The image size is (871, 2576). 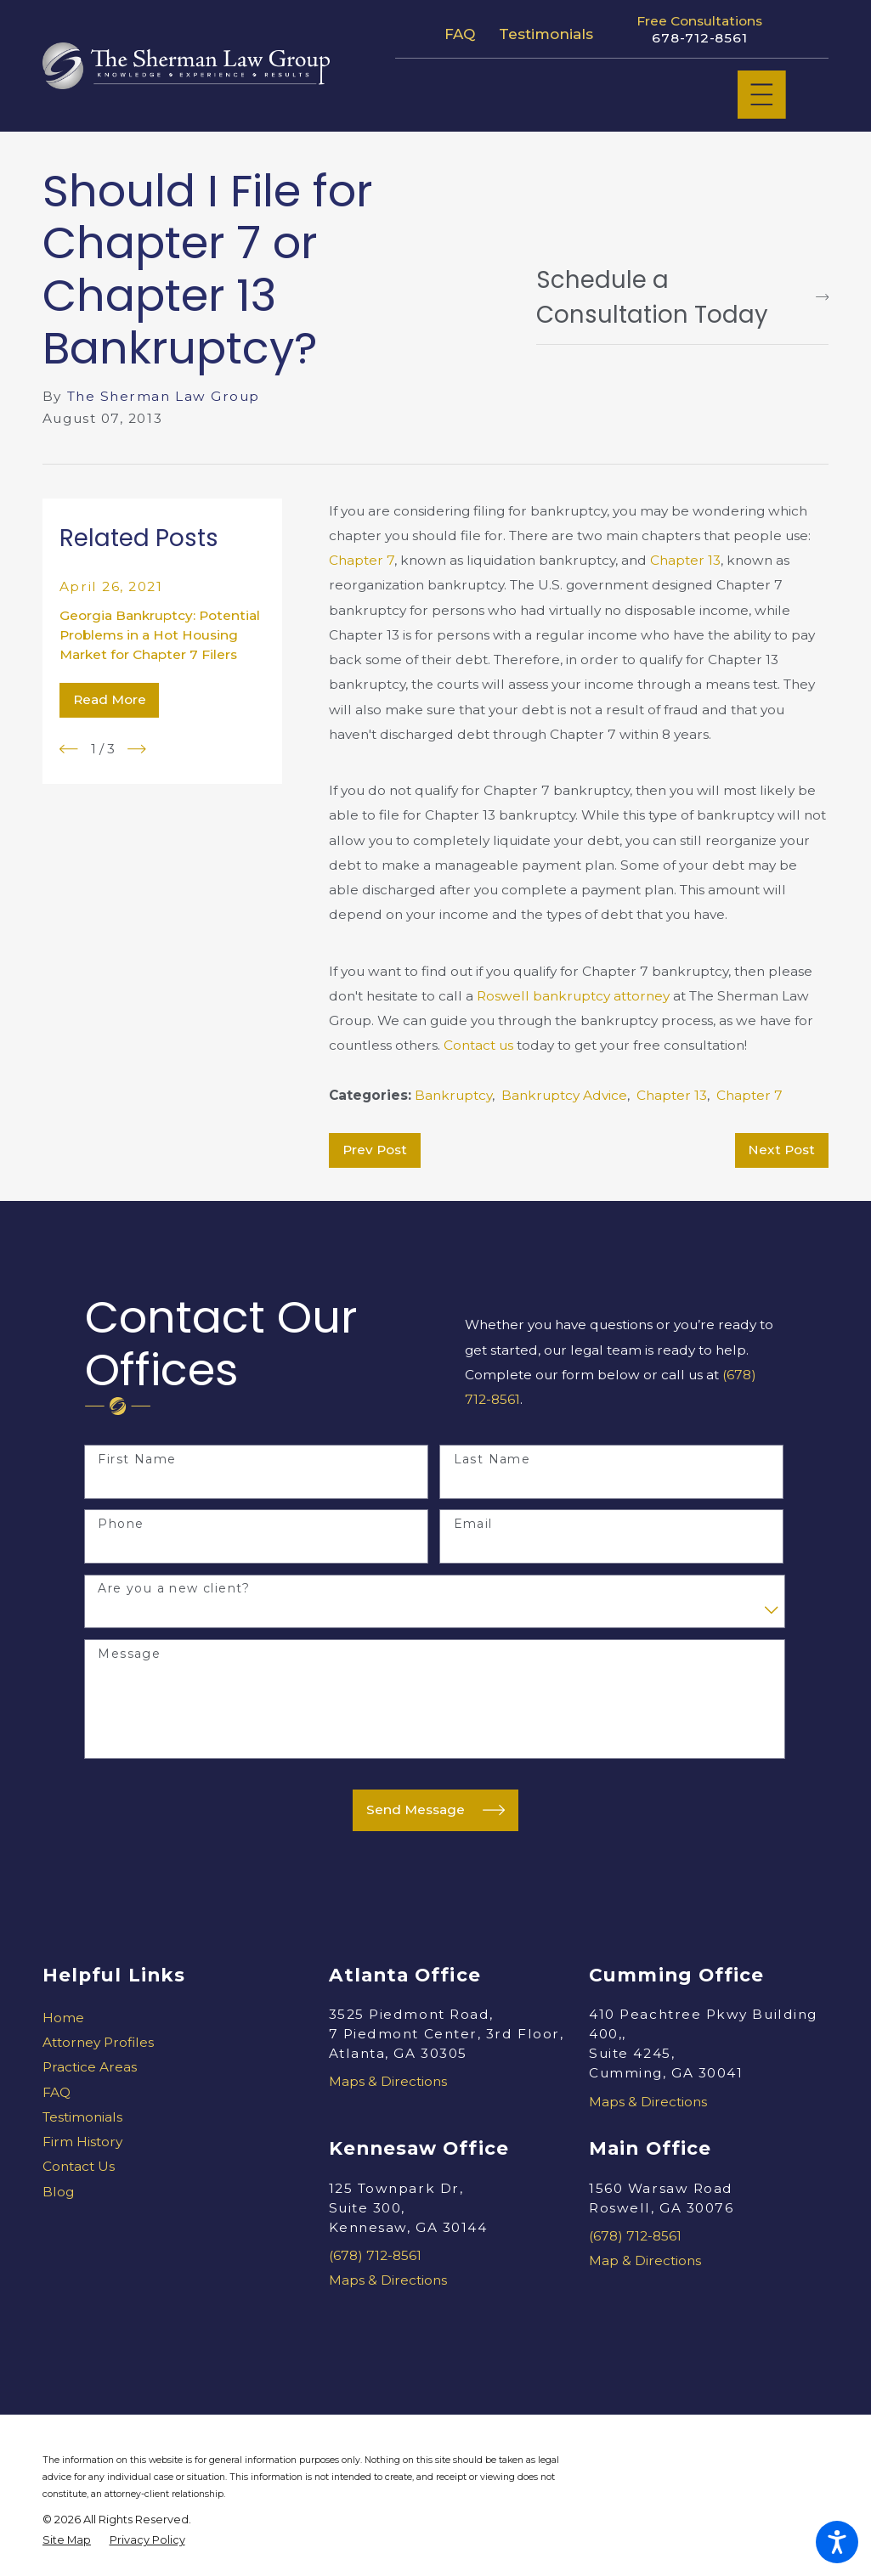 I want to click on First Name, so click(x=137, y=1459).